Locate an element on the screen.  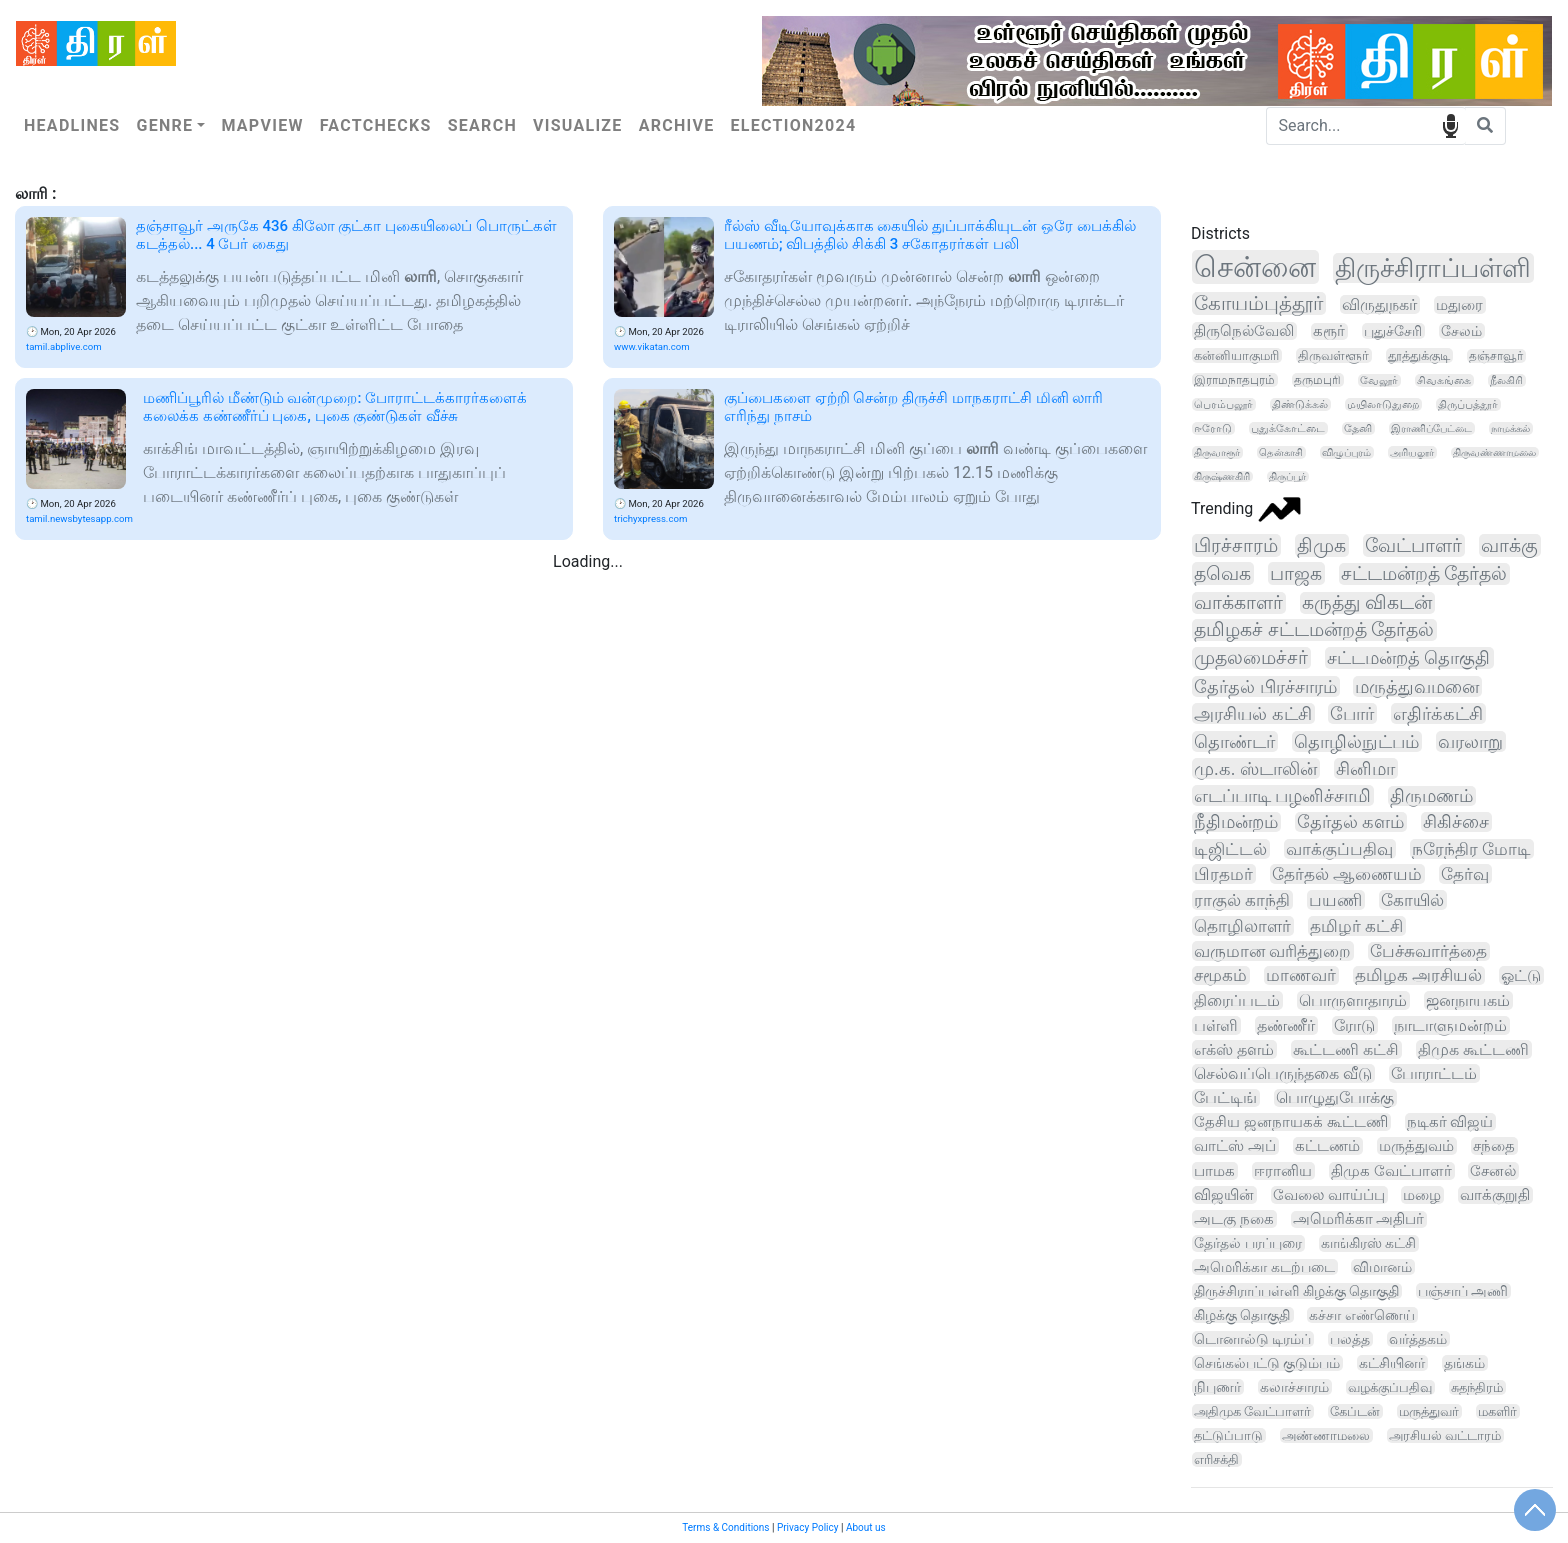
எரிசக்தி is located at coordinates (1216, 1459).